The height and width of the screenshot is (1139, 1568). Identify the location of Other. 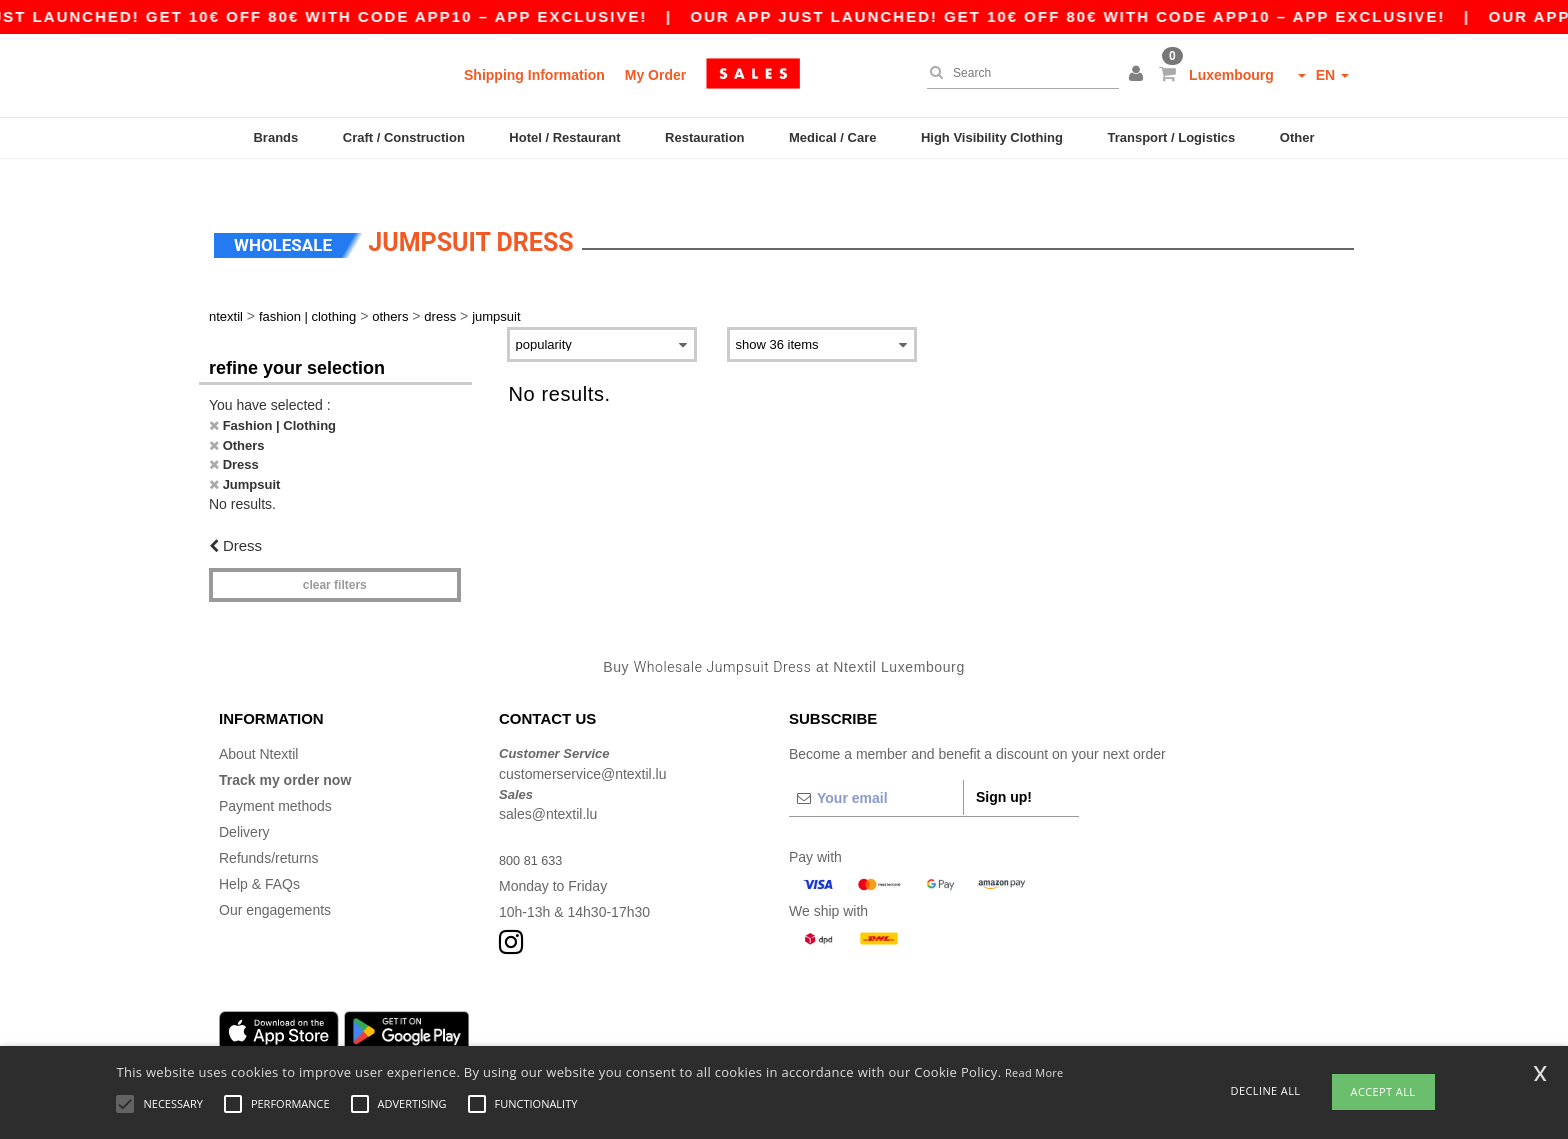
(1297, 137).